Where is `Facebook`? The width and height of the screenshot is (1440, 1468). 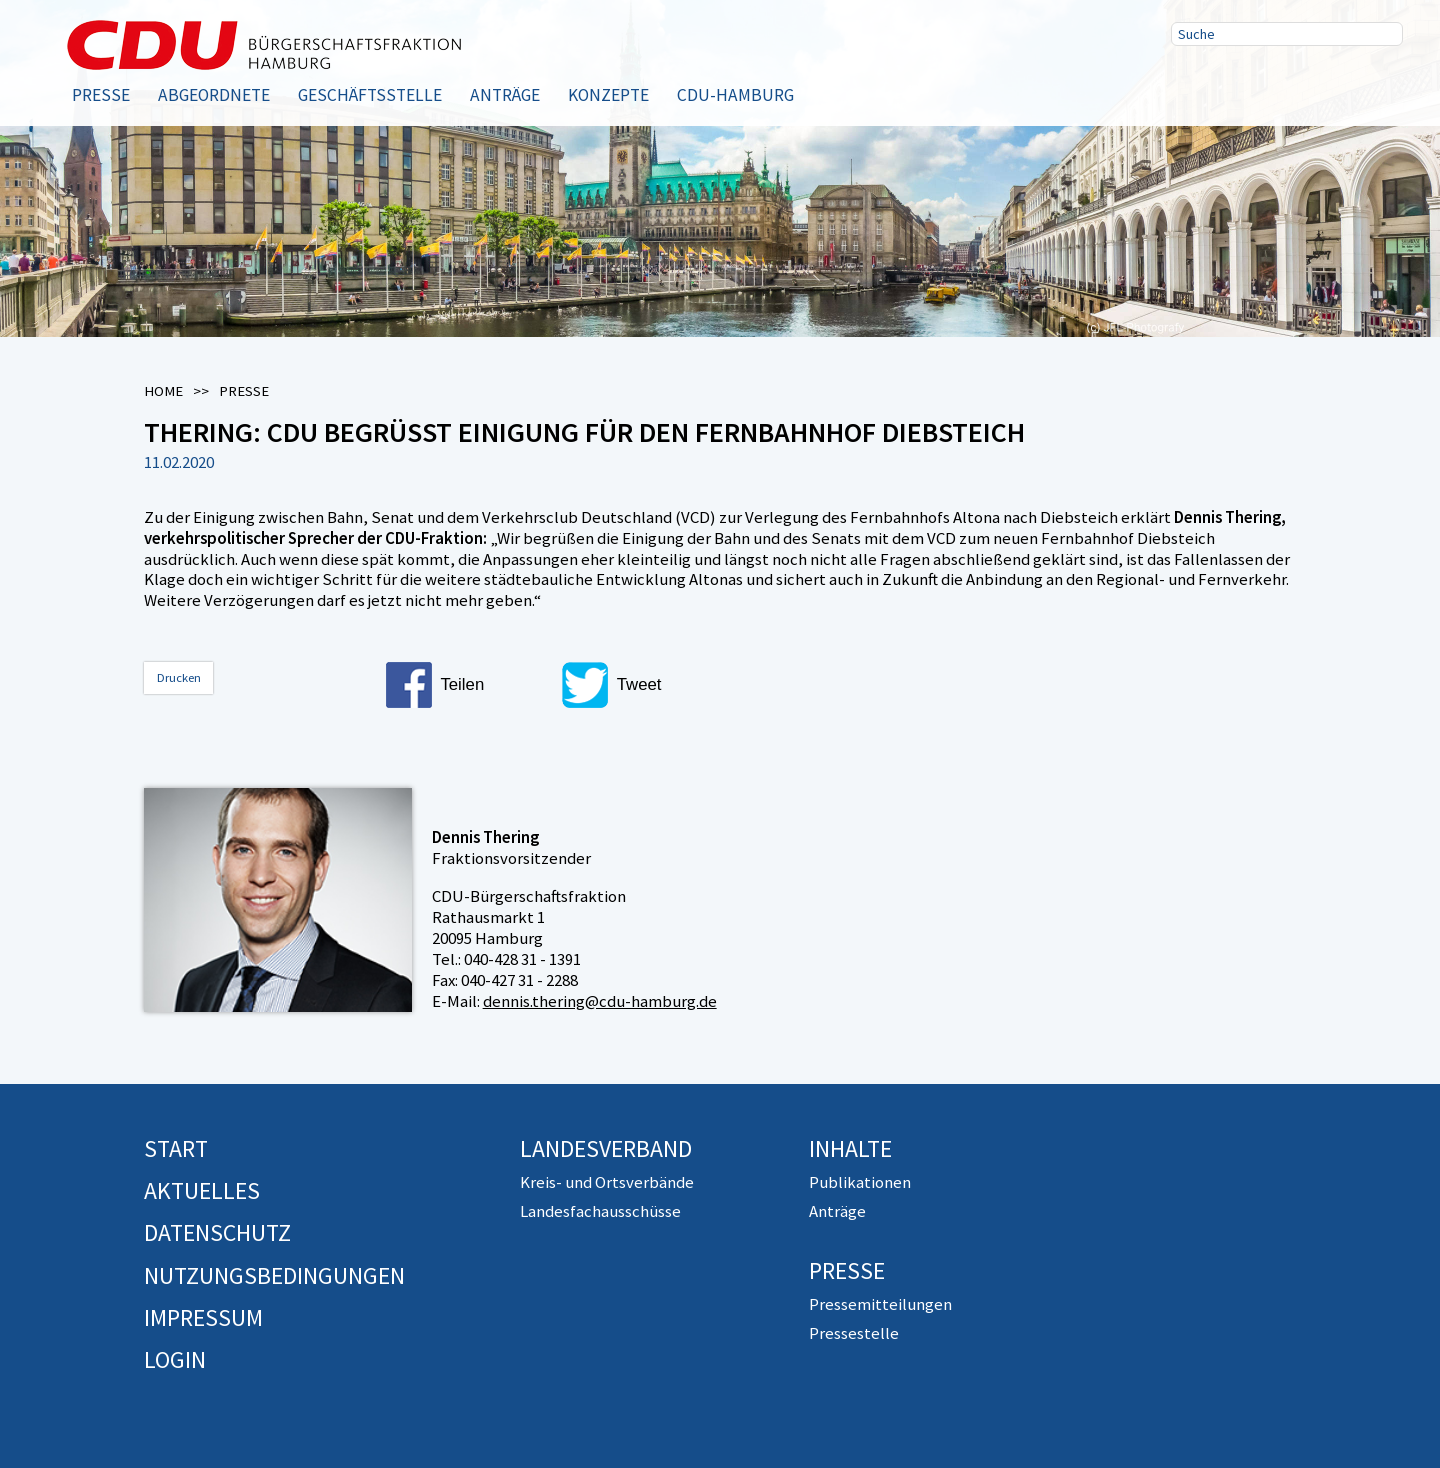 Facebook is located at coordinates (1193, 83).